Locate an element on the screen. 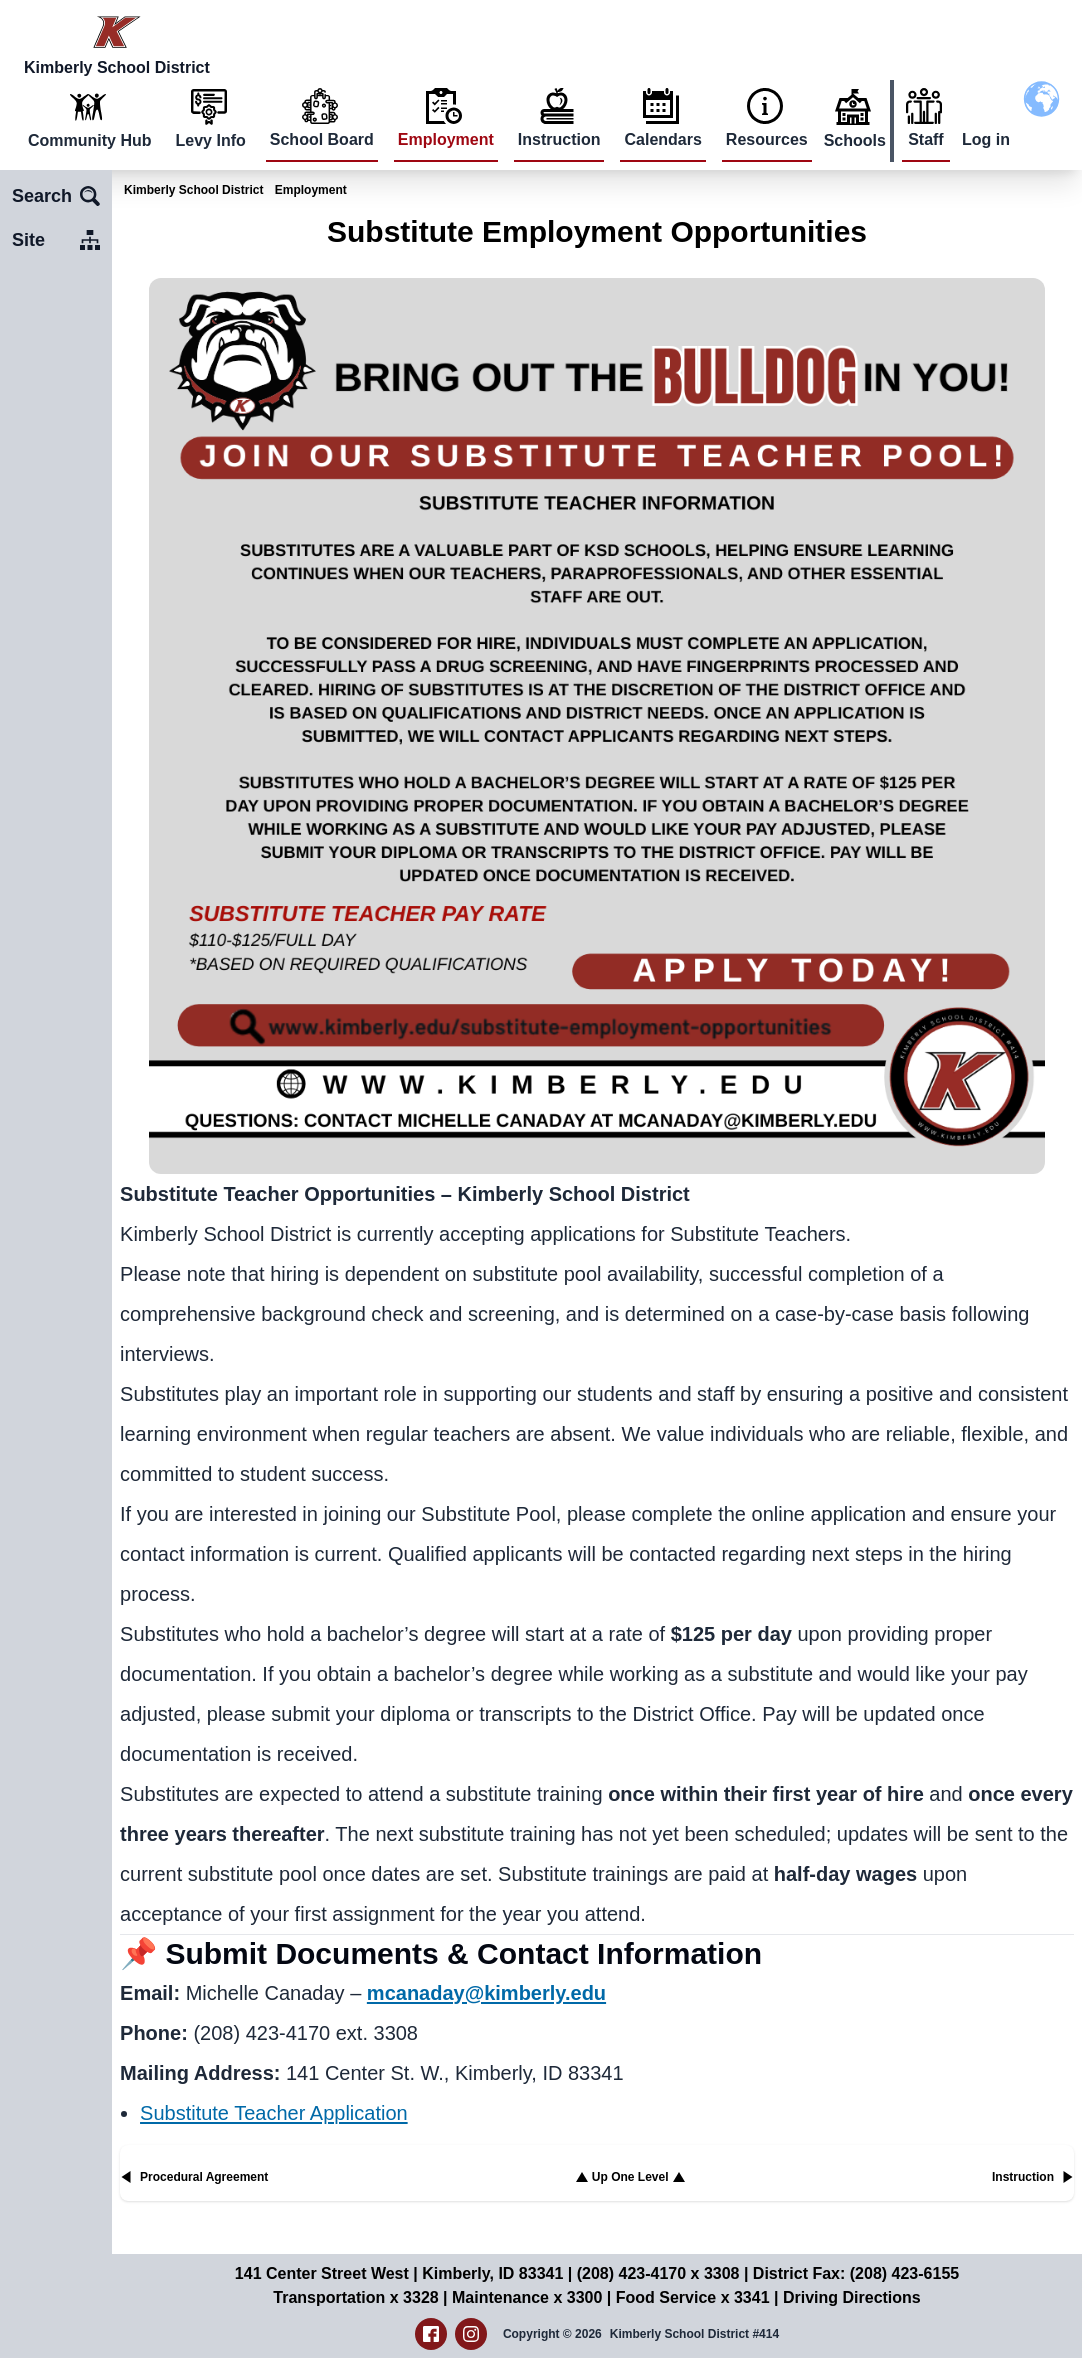  Log in is located at coordinates (986, 139).